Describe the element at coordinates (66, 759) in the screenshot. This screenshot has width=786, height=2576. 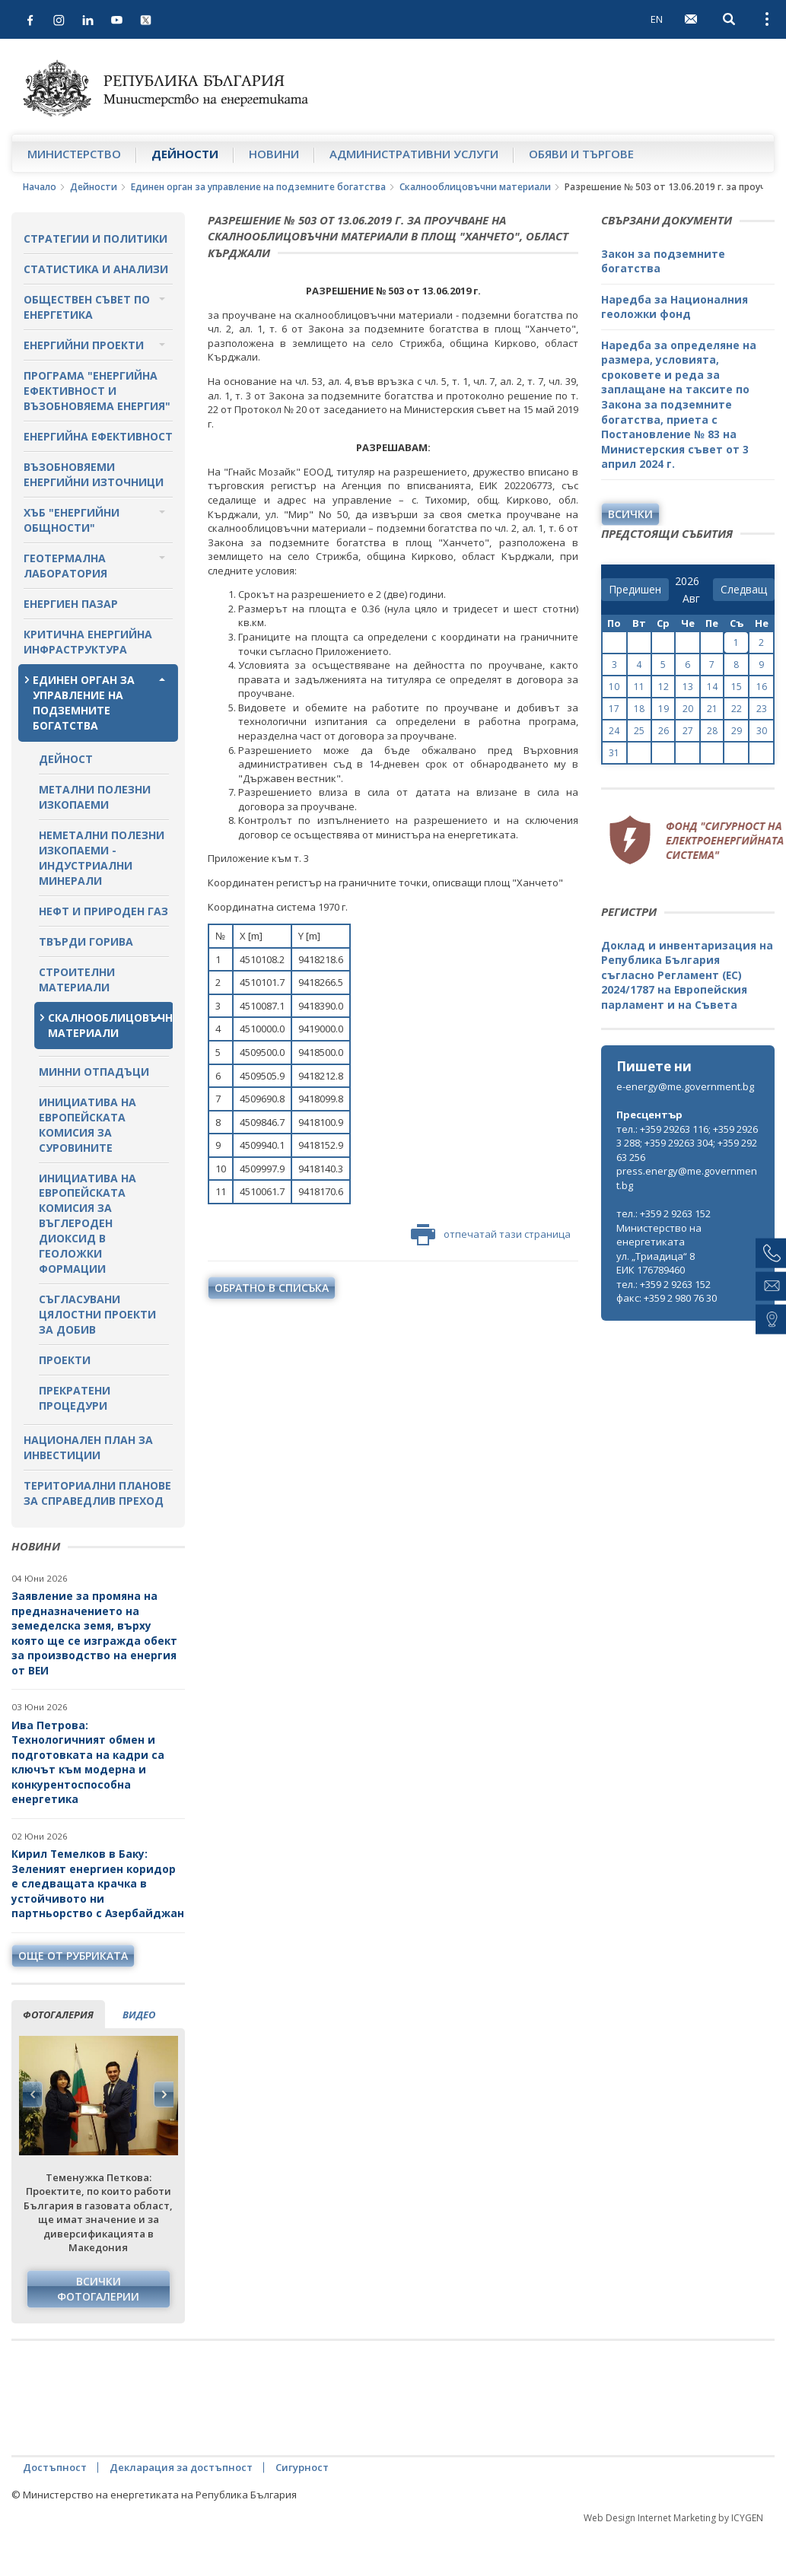
I see `Дейност` at that location.